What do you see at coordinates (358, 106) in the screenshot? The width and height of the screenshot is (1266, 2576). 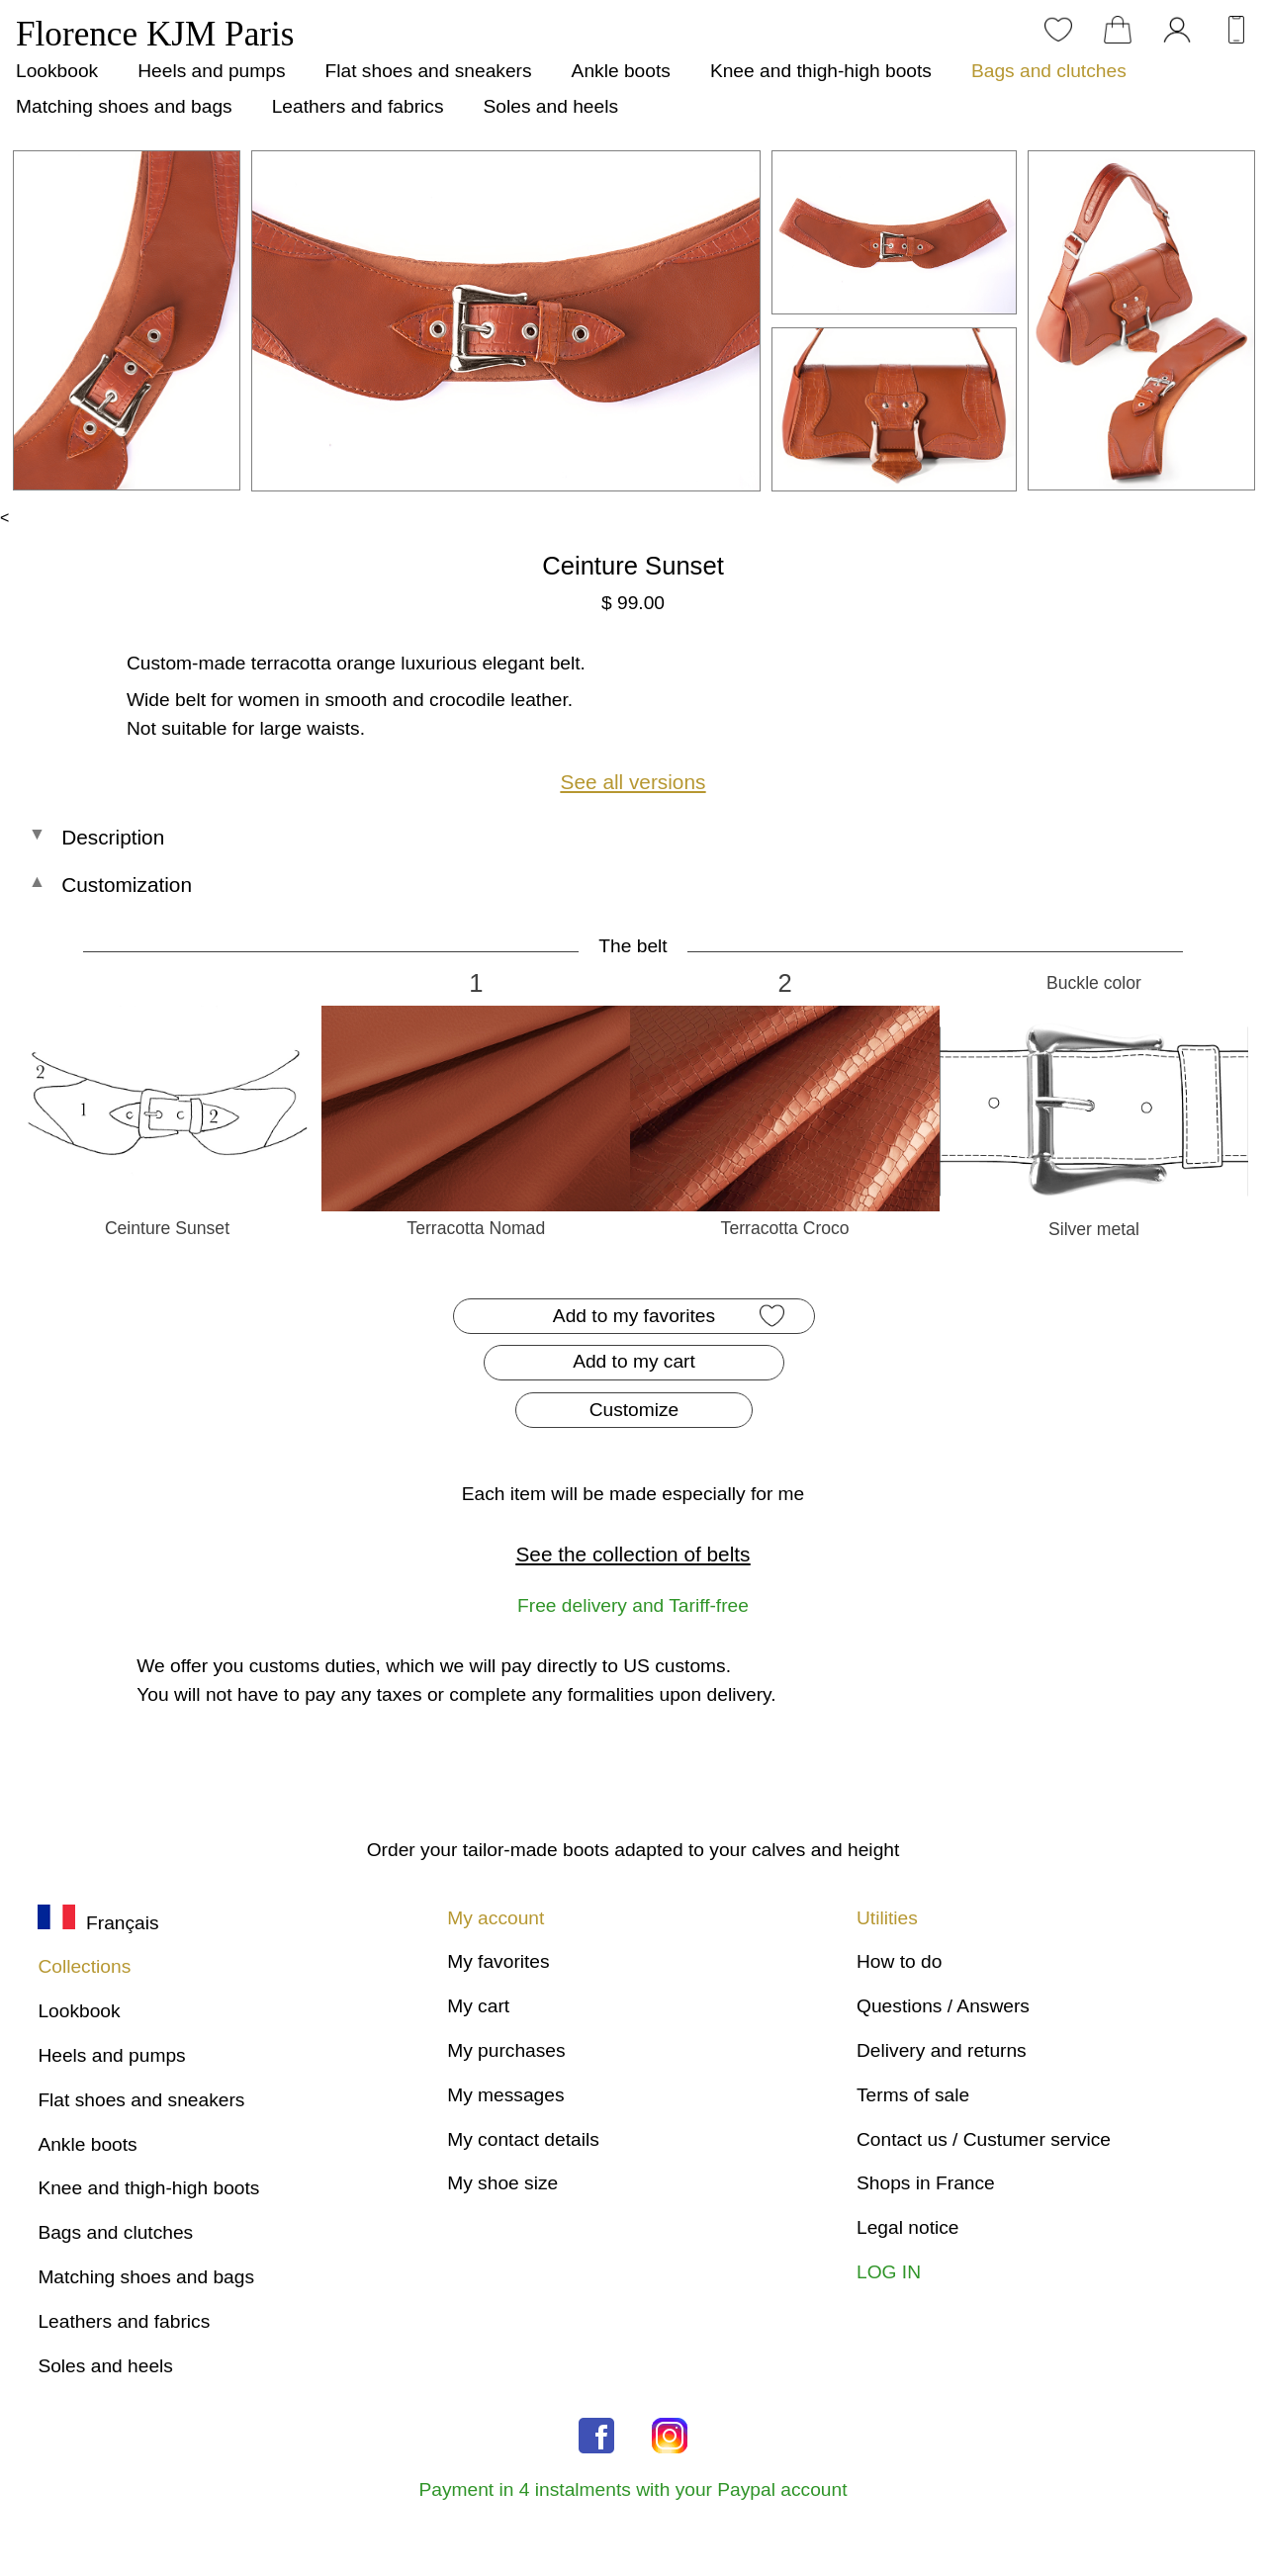 I see `Leathers and fabrics` at bounding box center [358, 106].